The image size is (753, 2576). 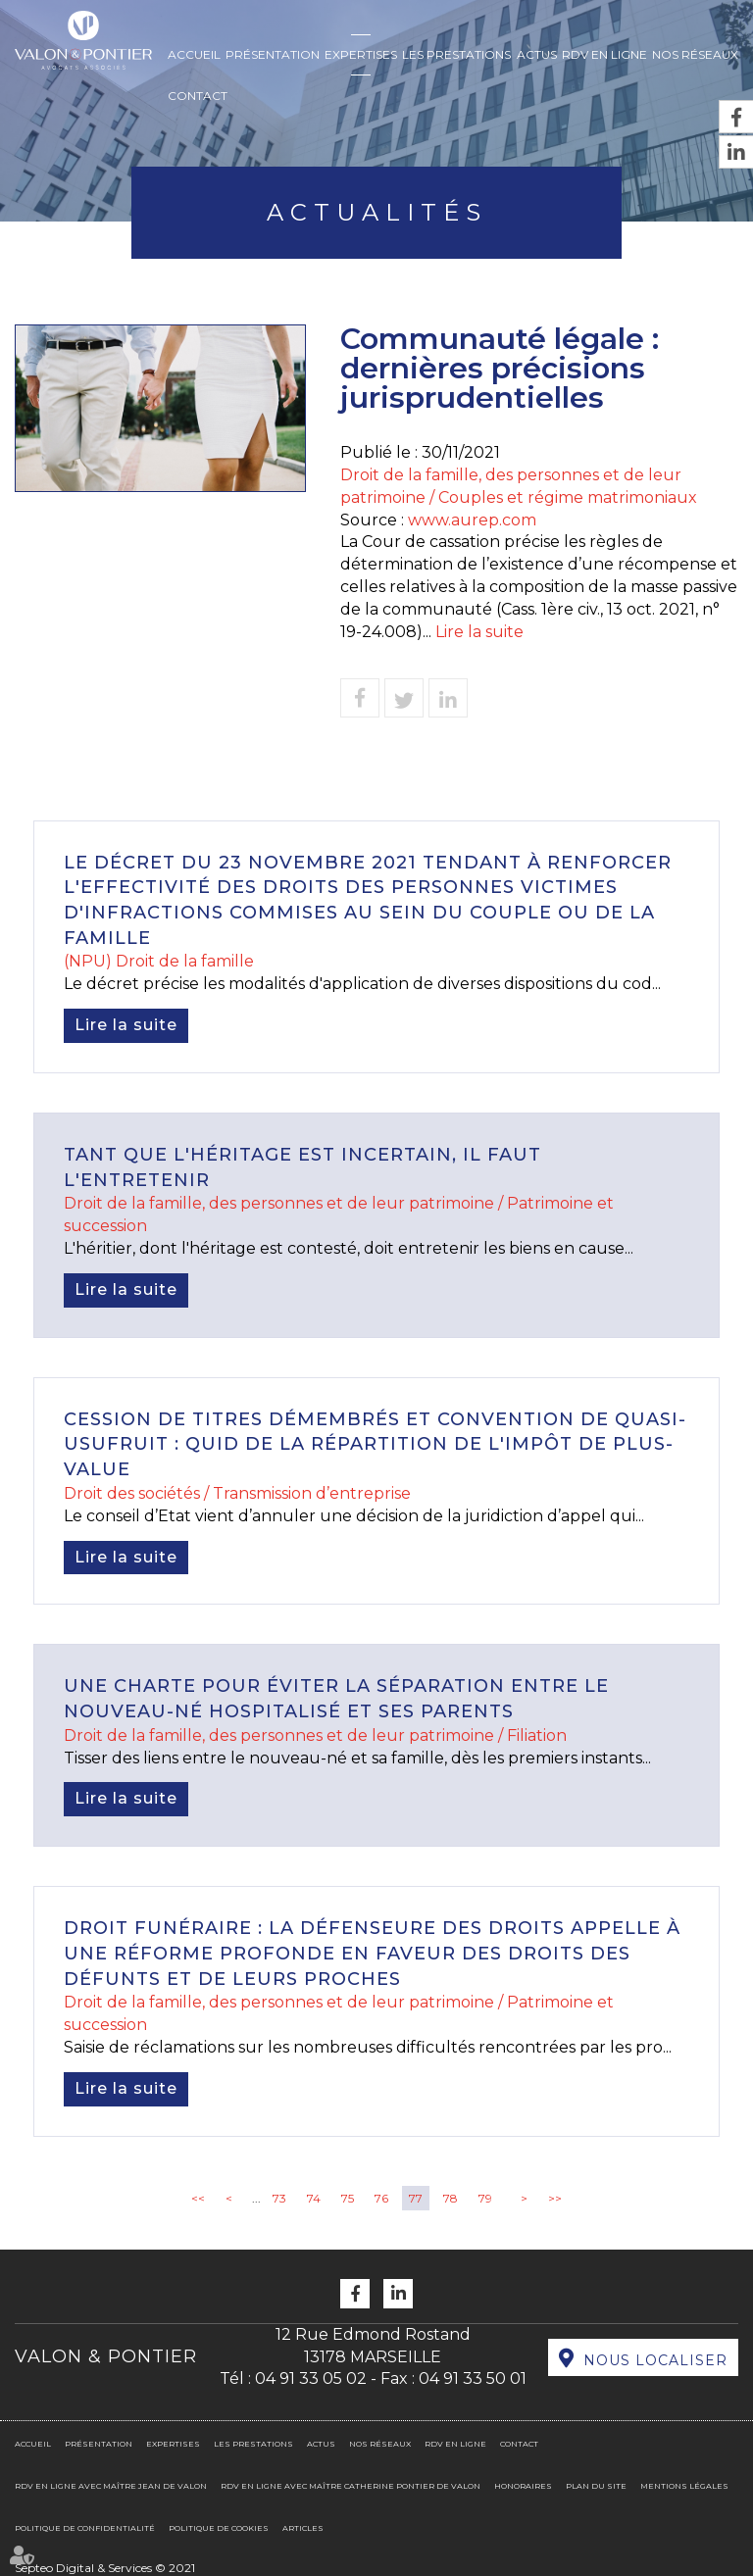 I want to click on 77, so click(x=416, y=2198).